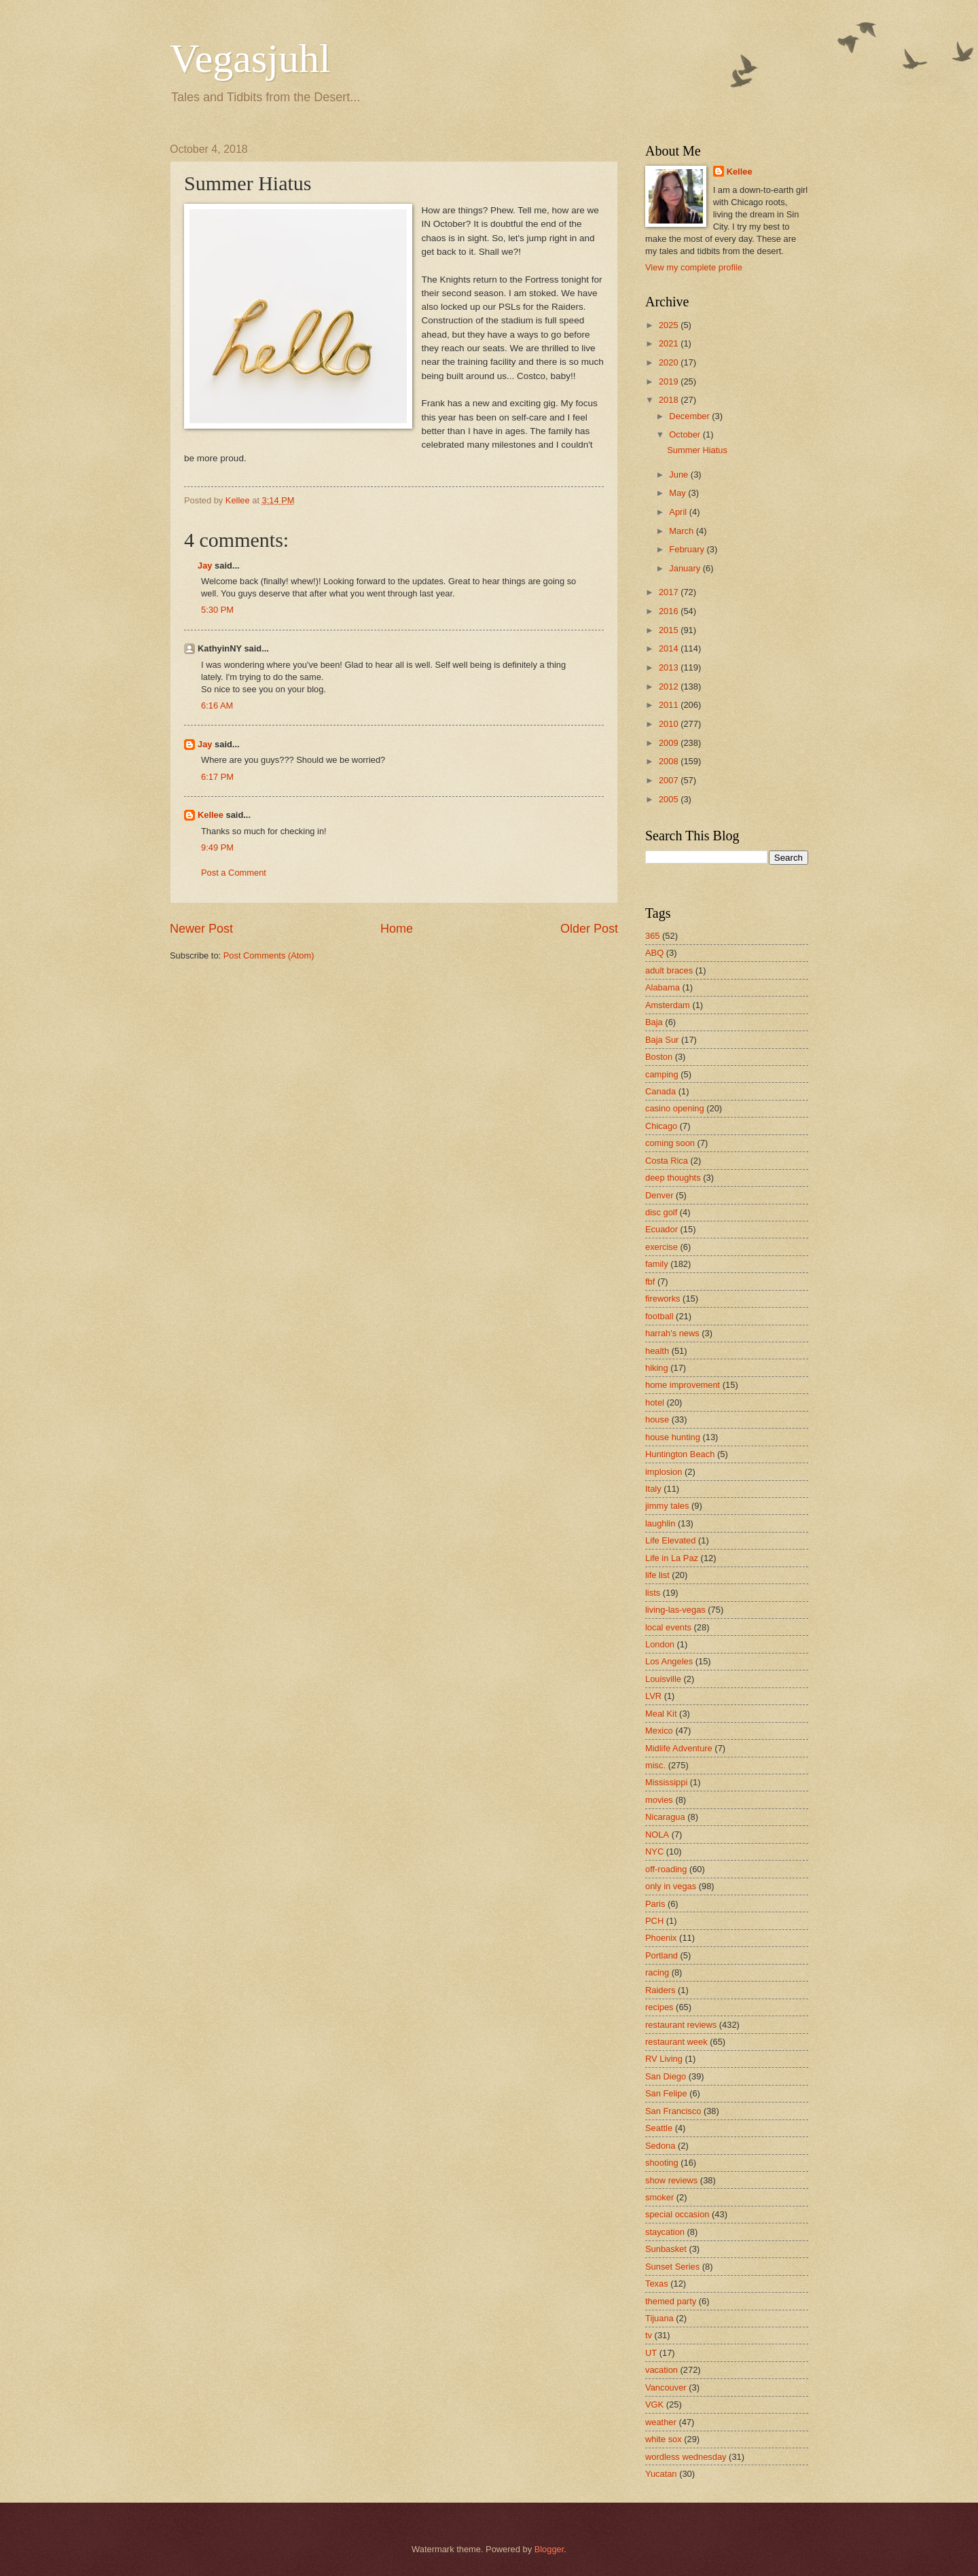 This screenshot has width=978, height=2576. I want to click on Denver, so click(659, 1195).